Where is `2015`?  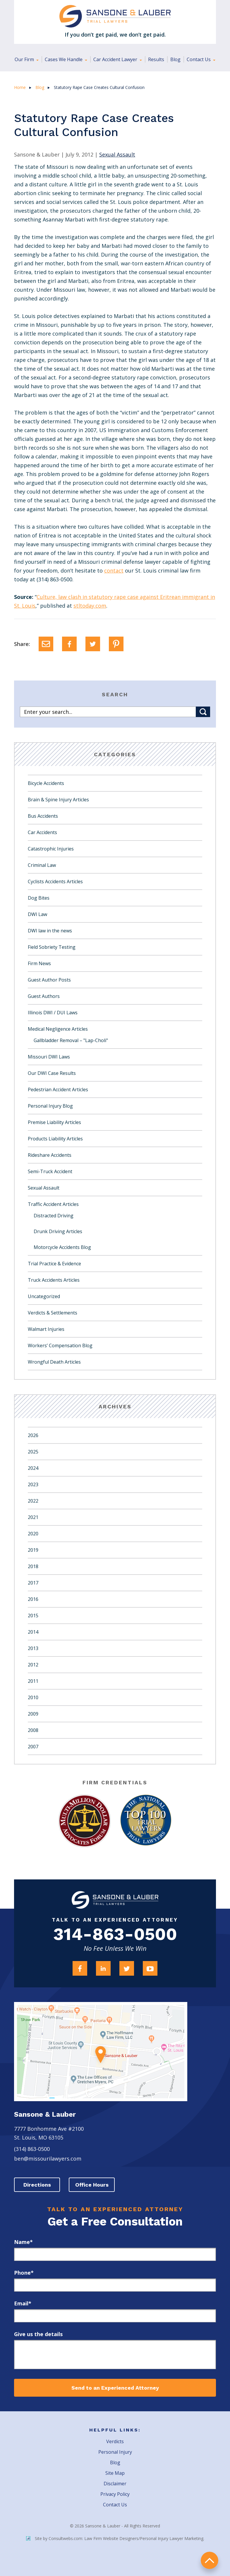
2015 is located at coordinates (33, 1615).